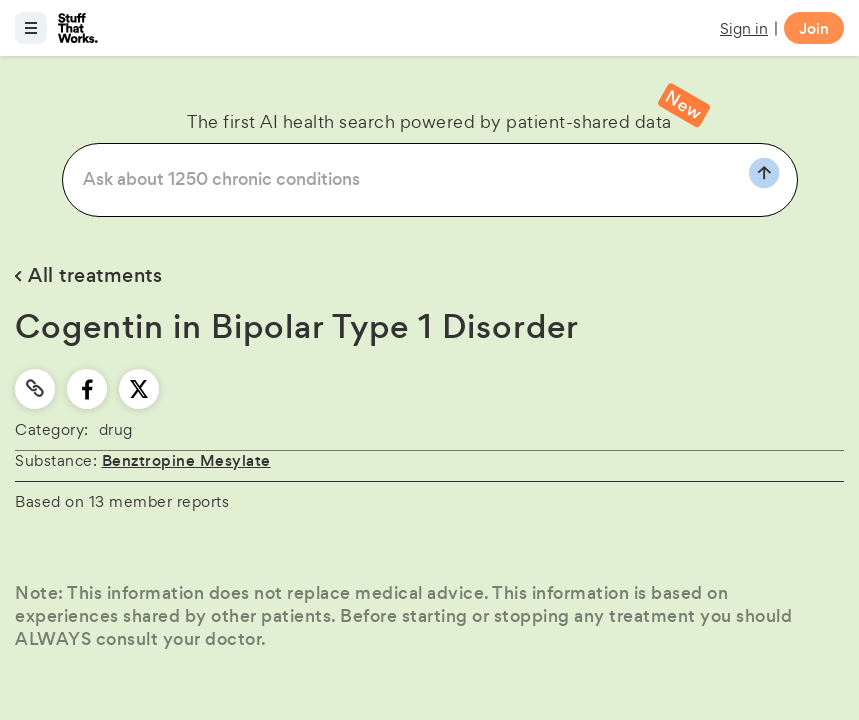 The width and height of the screenshot is (859, 720). I want to click on Join, so click(814, 28).